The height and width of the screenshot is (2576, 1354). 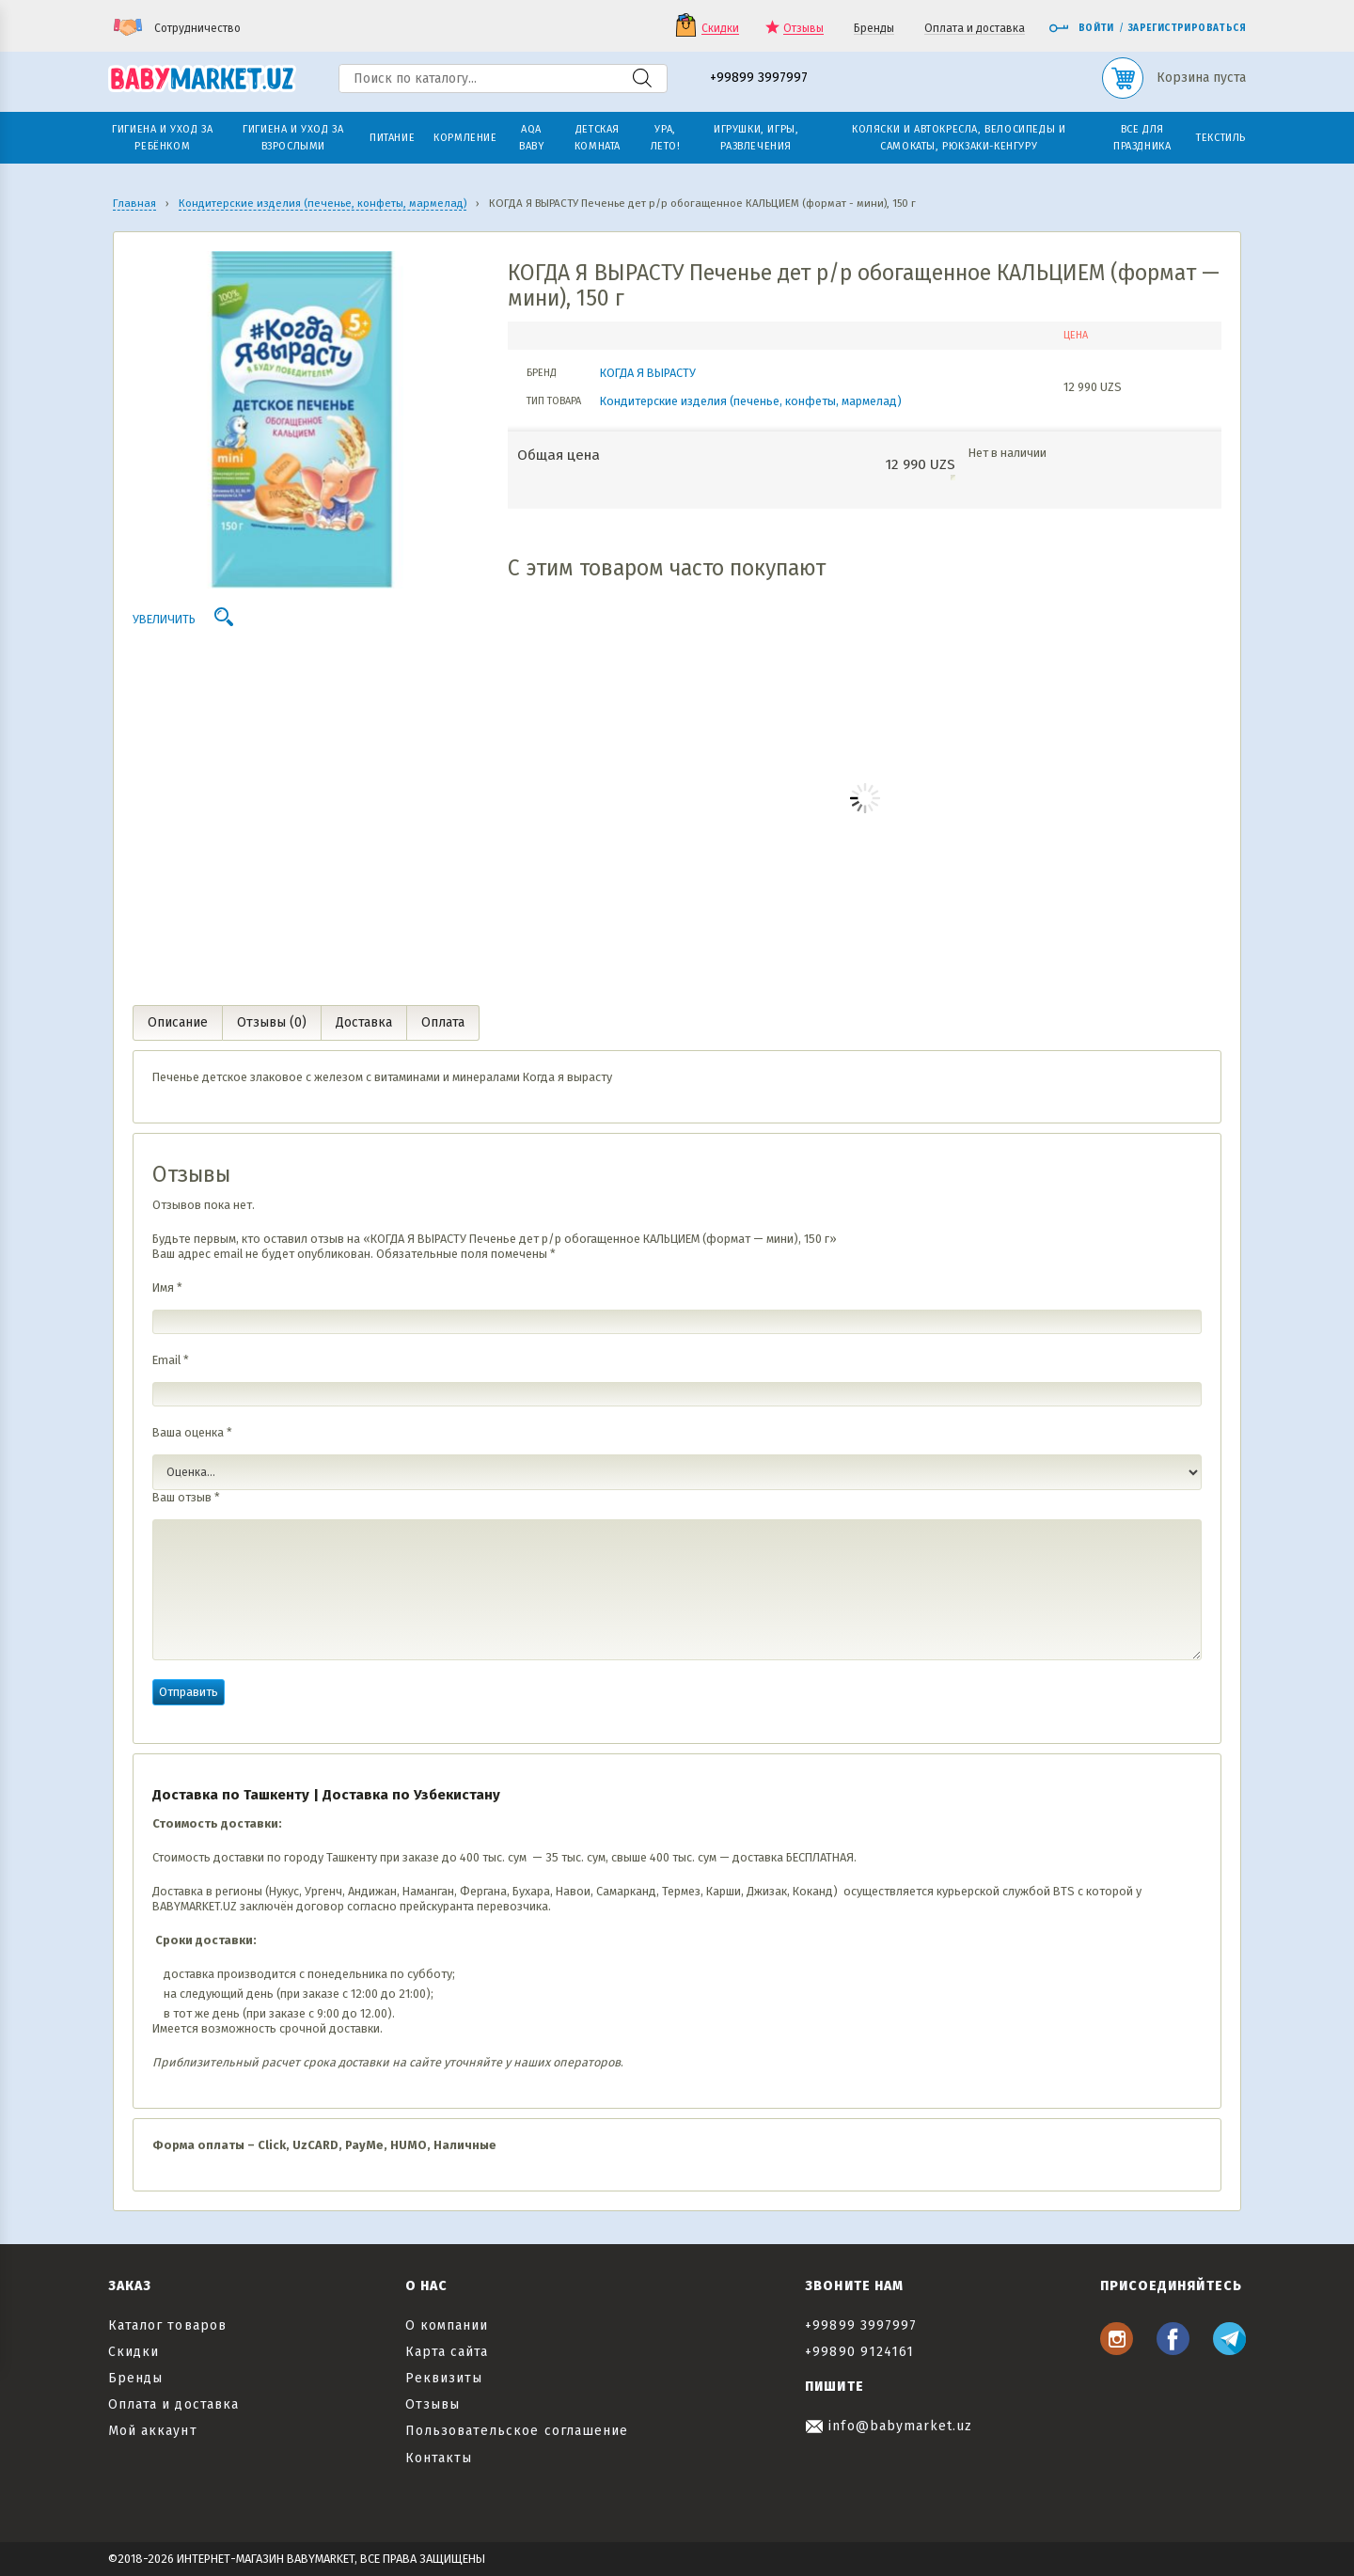 What do you see at coordinates (438, 2458) in the screenshot?
I see `Контакты` at bounding box center [438, 2458].